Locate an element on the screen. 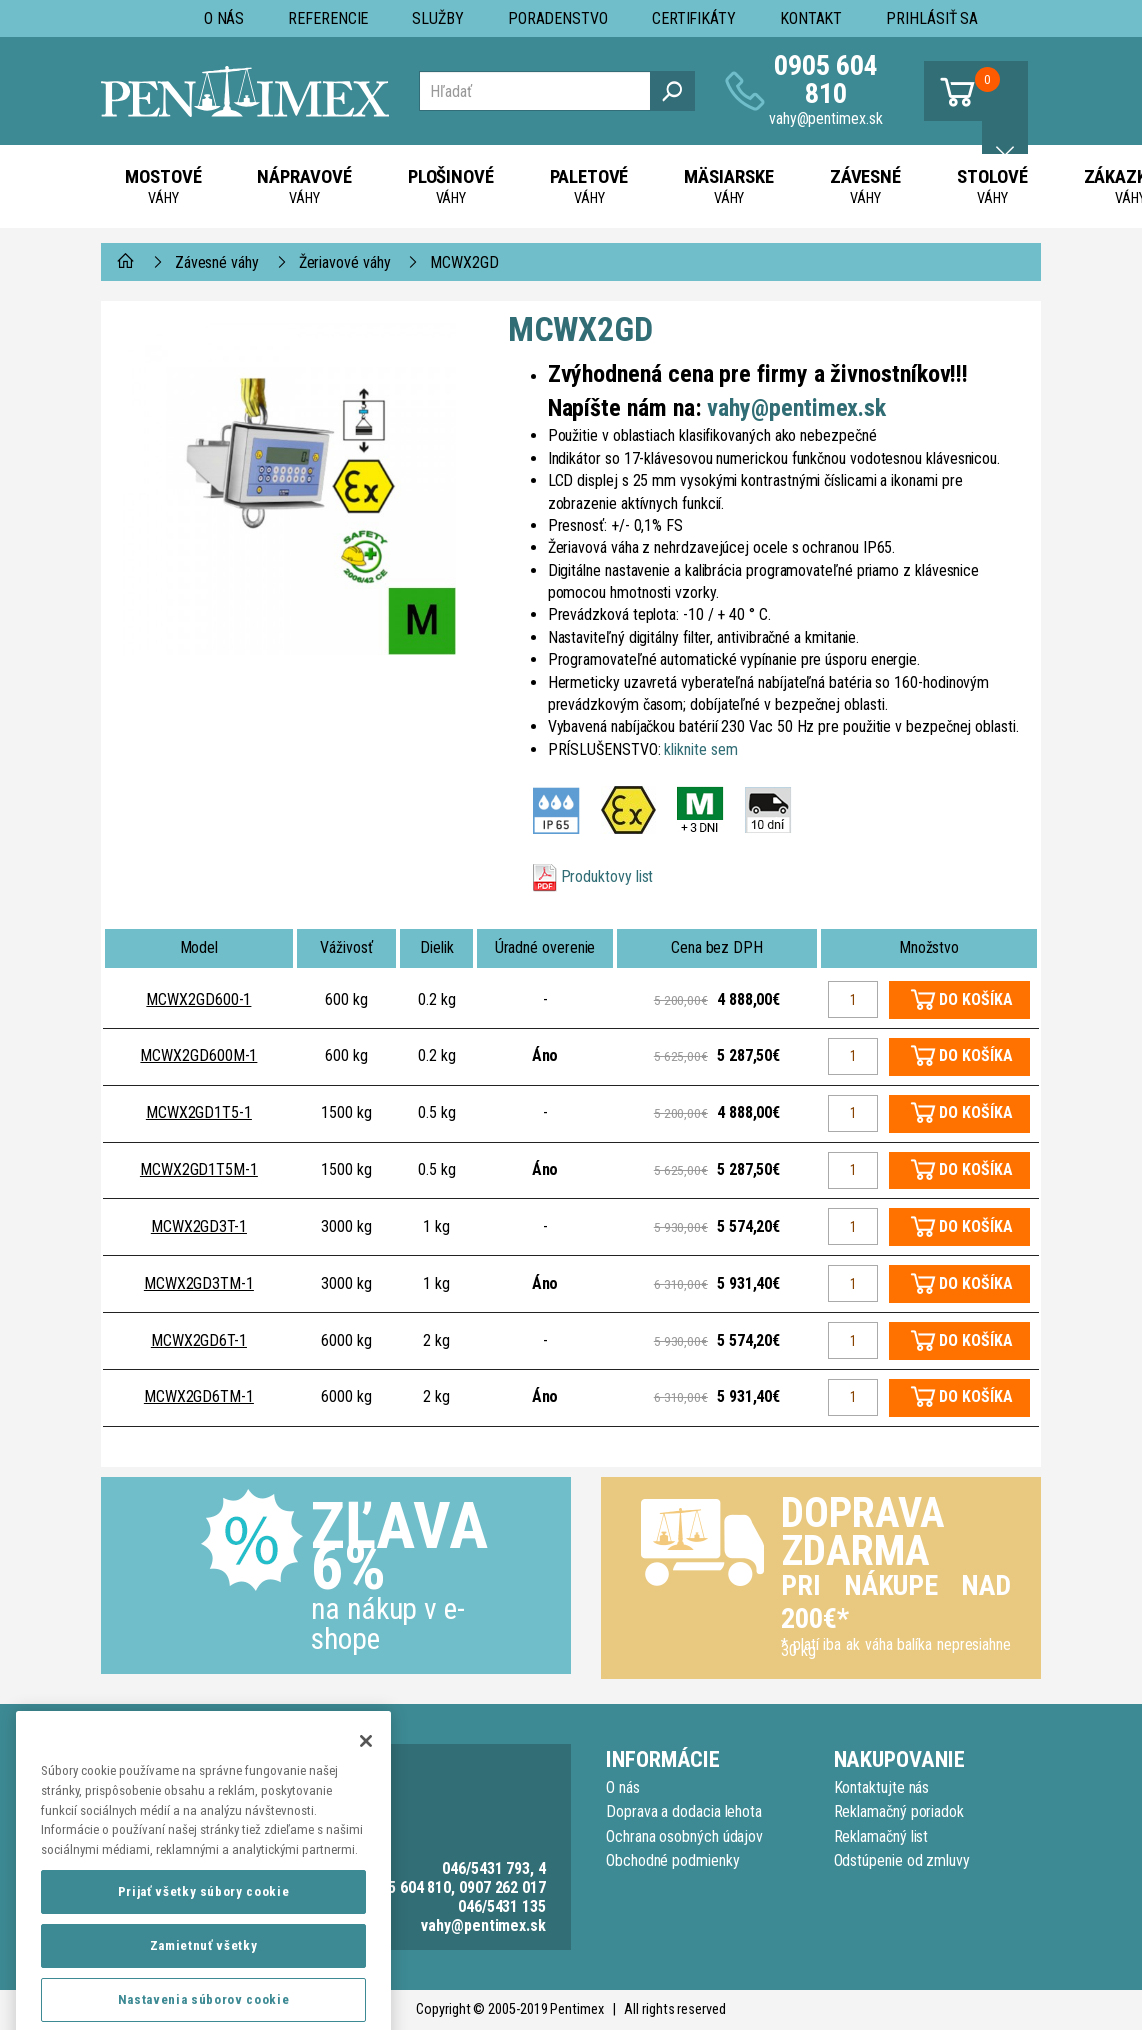  Zamietnuť všetky is located at coordinates (204, 2000).